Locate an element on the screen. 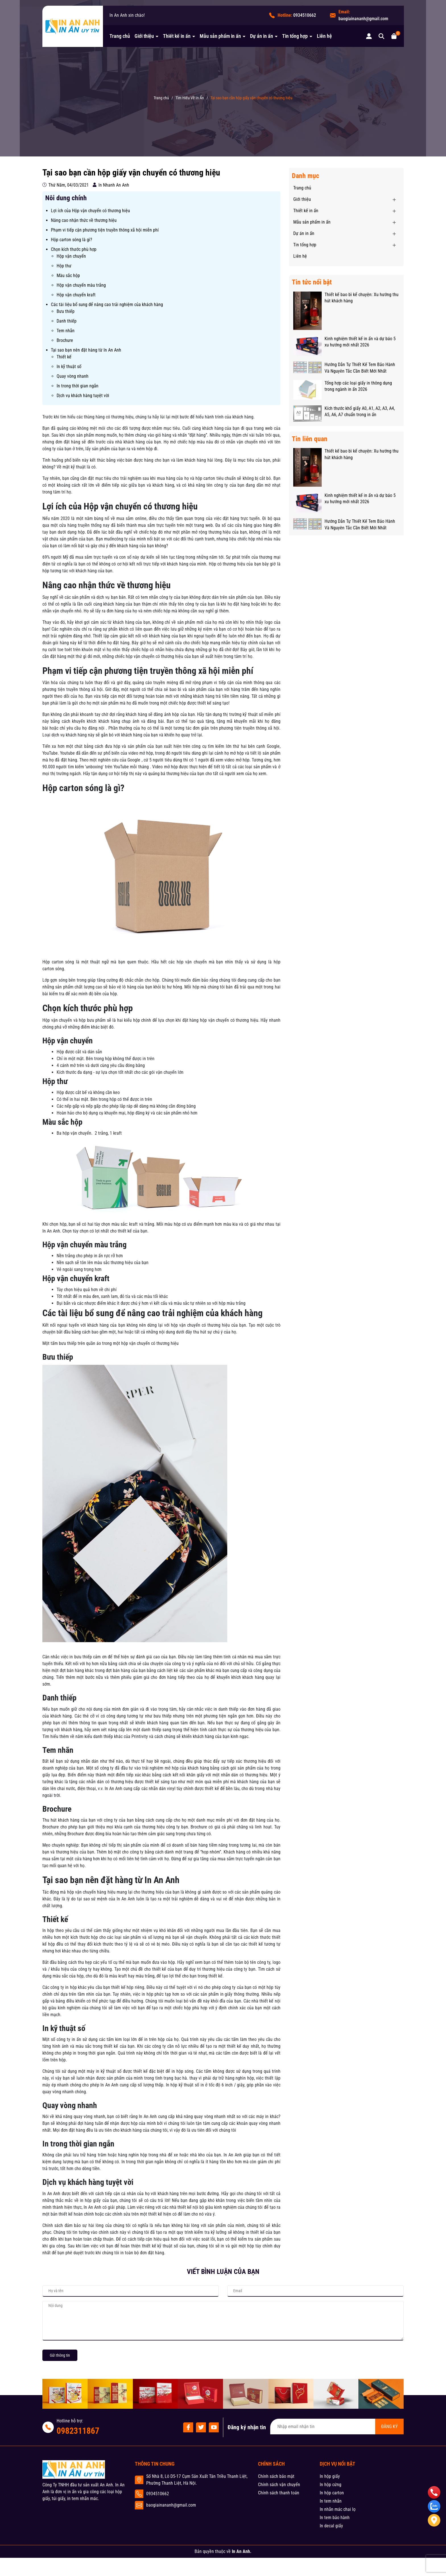  Thiết kế bao bì kể chuyện: Xu hướng thu hút khách hàng is located at coordinates (361, 298).